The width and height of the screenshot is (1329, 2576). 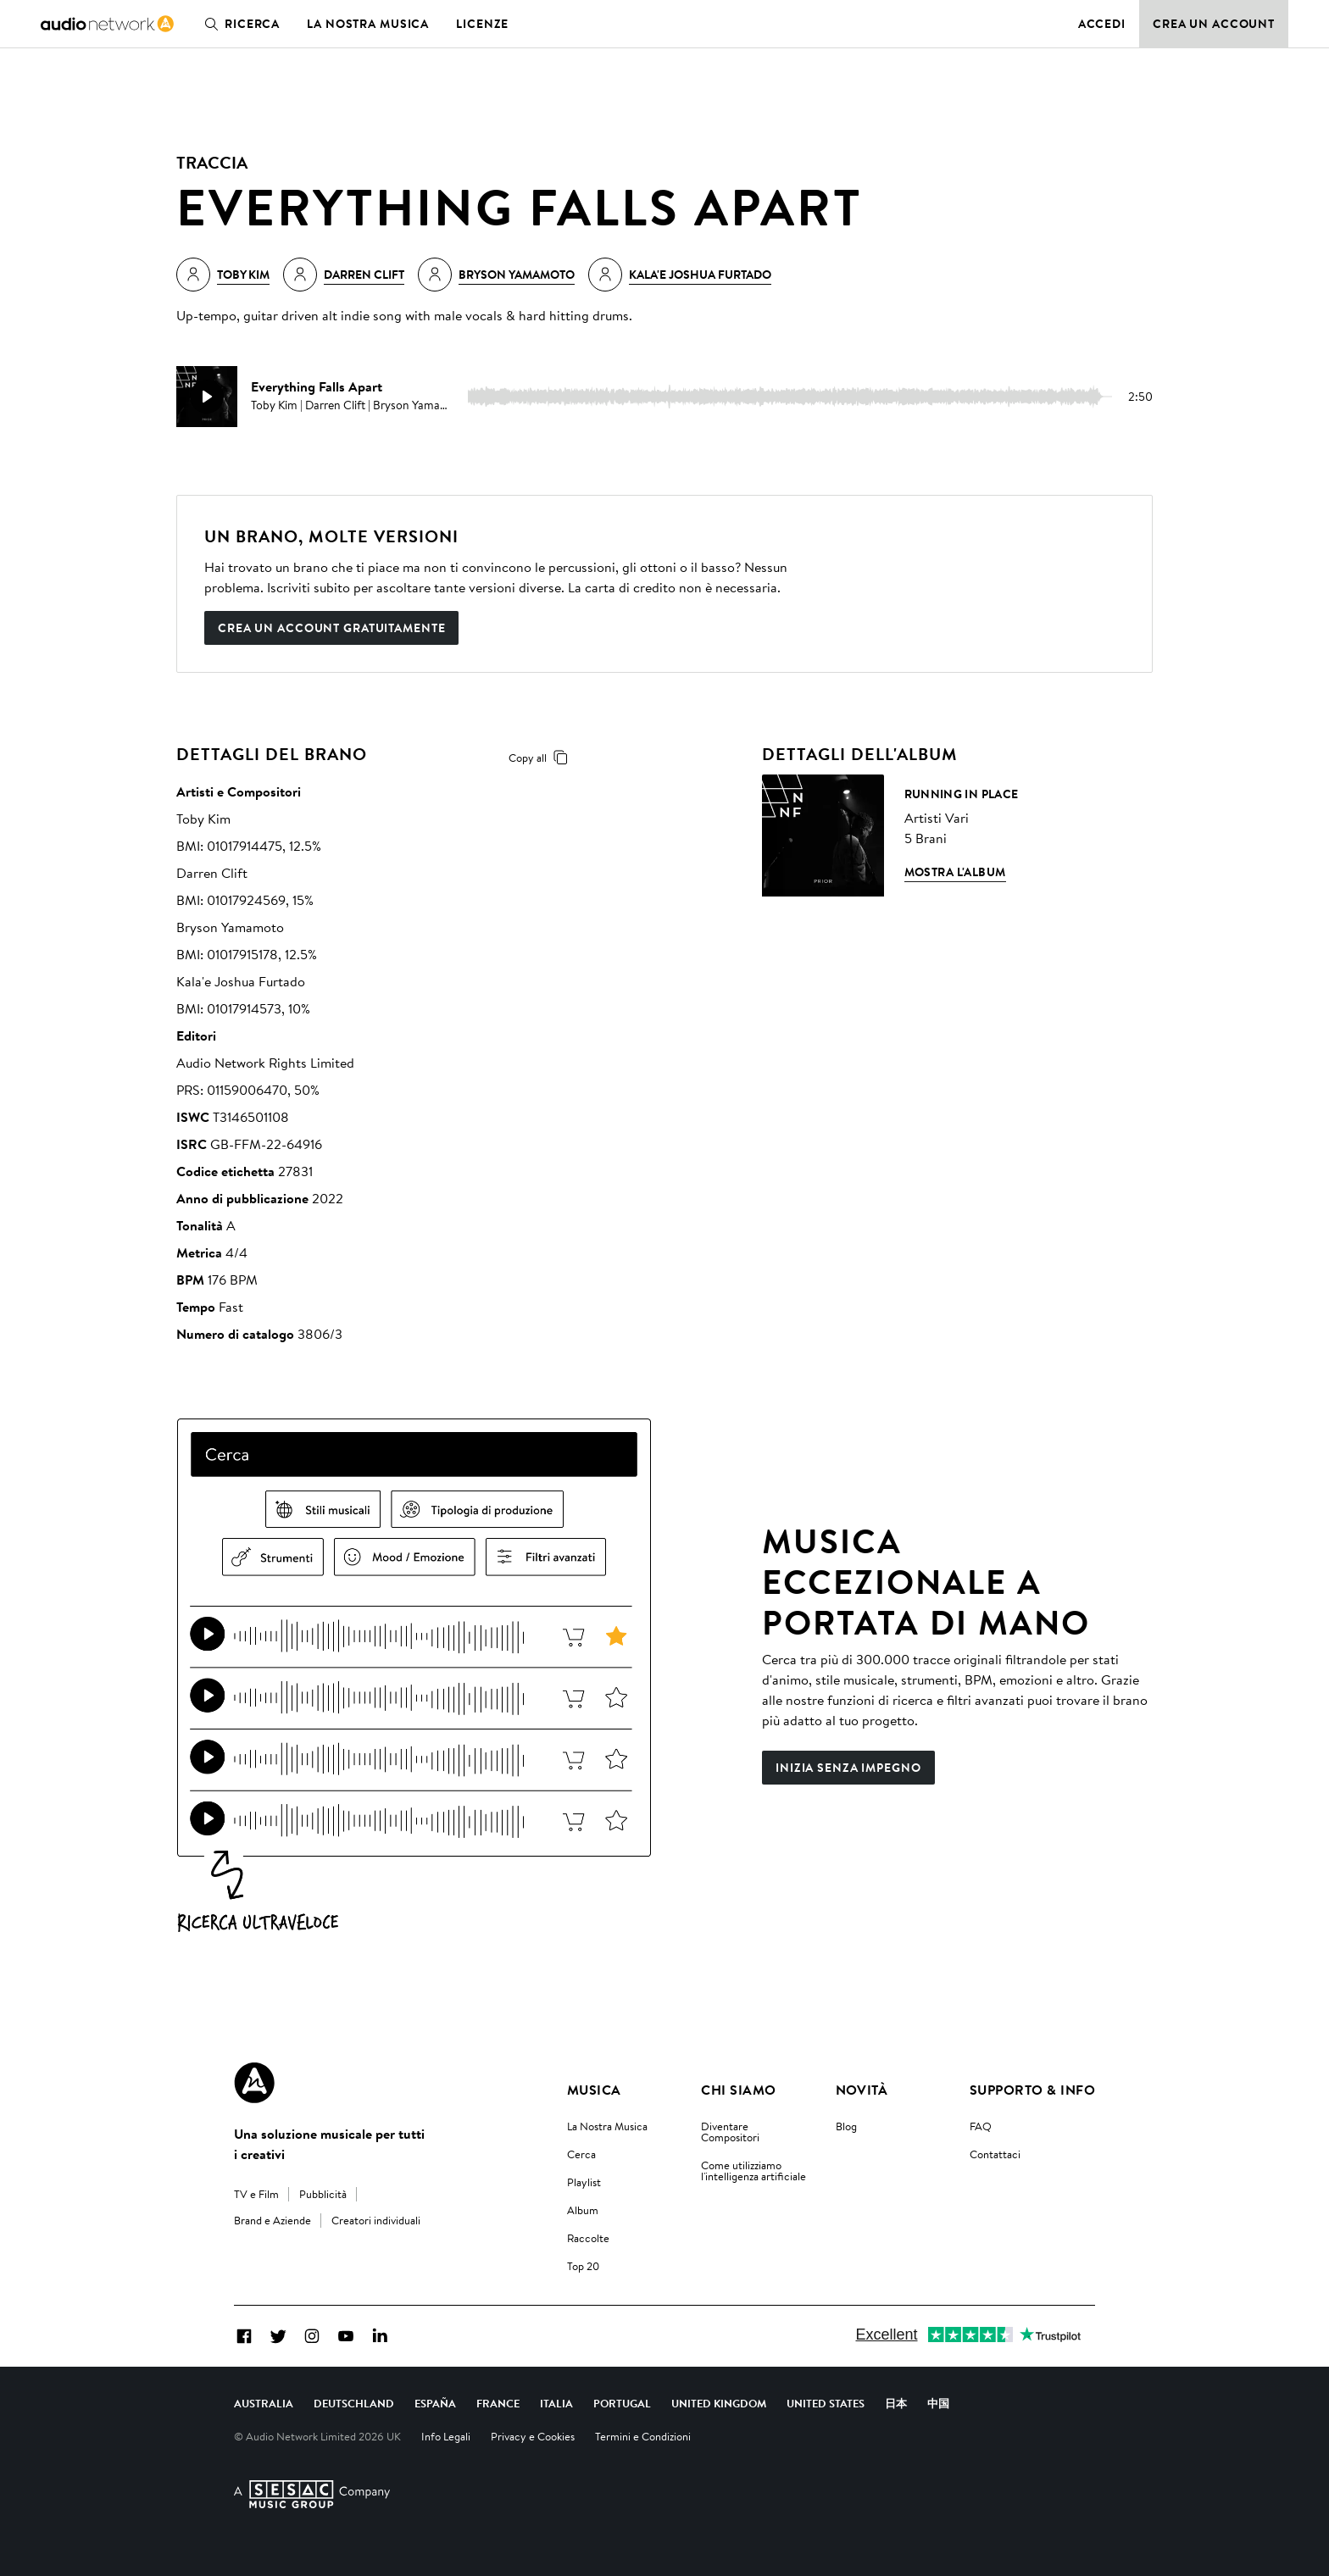 I want to click on TV e Film, so click(x=256, y=2193).